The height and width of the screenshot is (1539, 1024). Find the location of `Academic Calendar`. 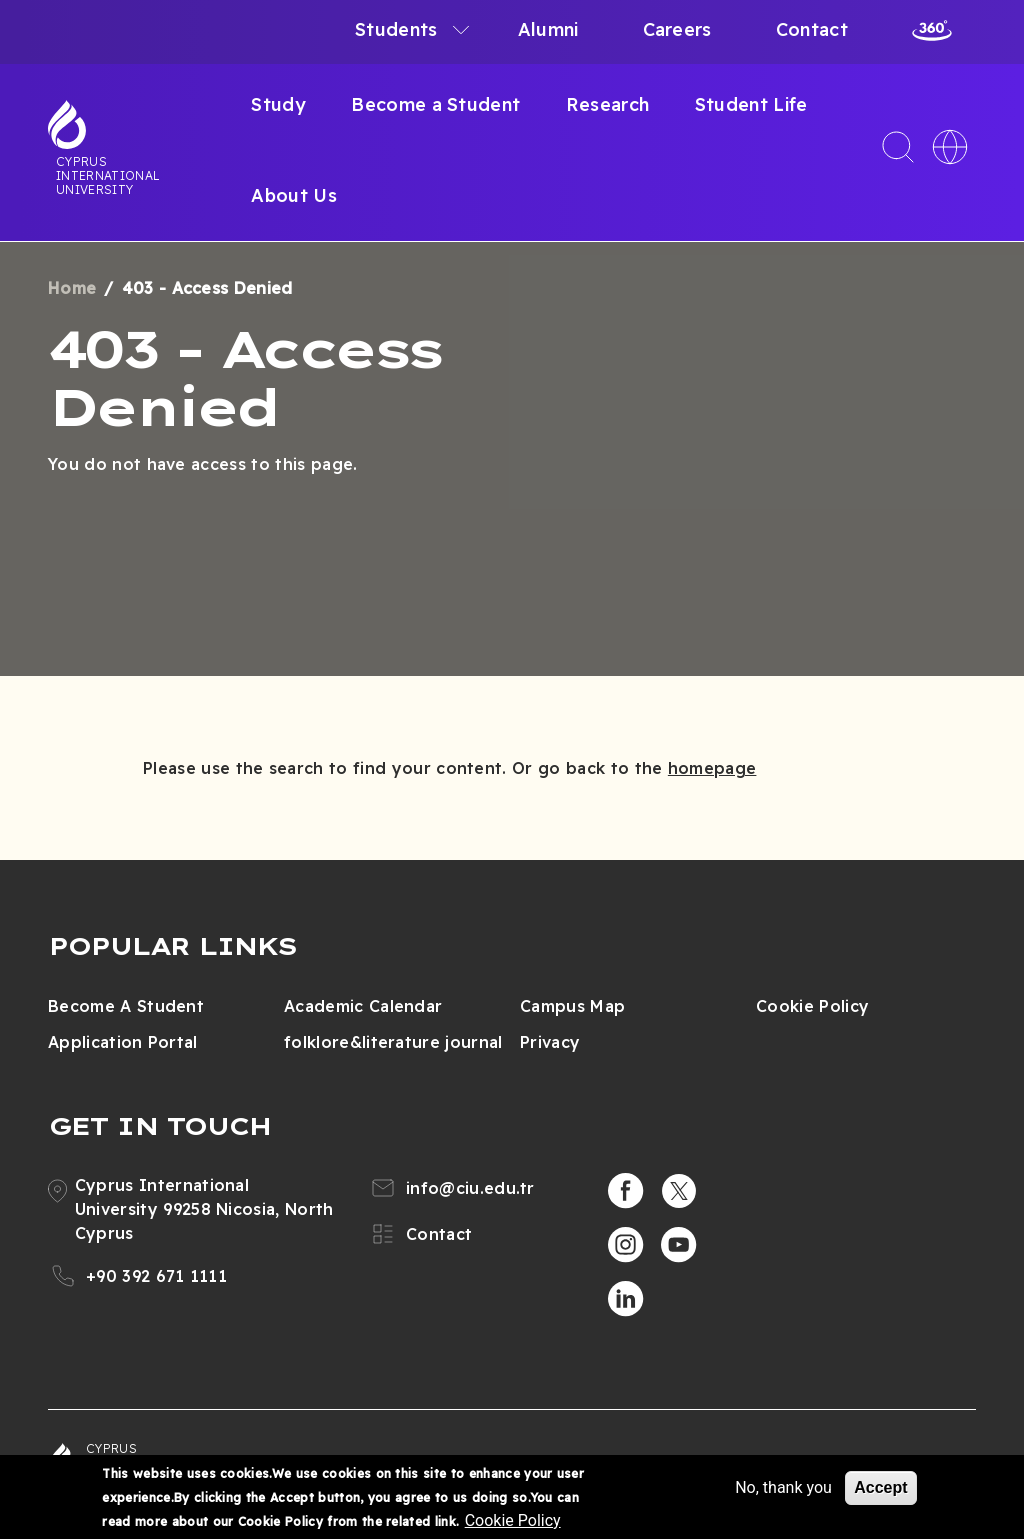

Academic Calendar is located at coordinates (363, 1006).